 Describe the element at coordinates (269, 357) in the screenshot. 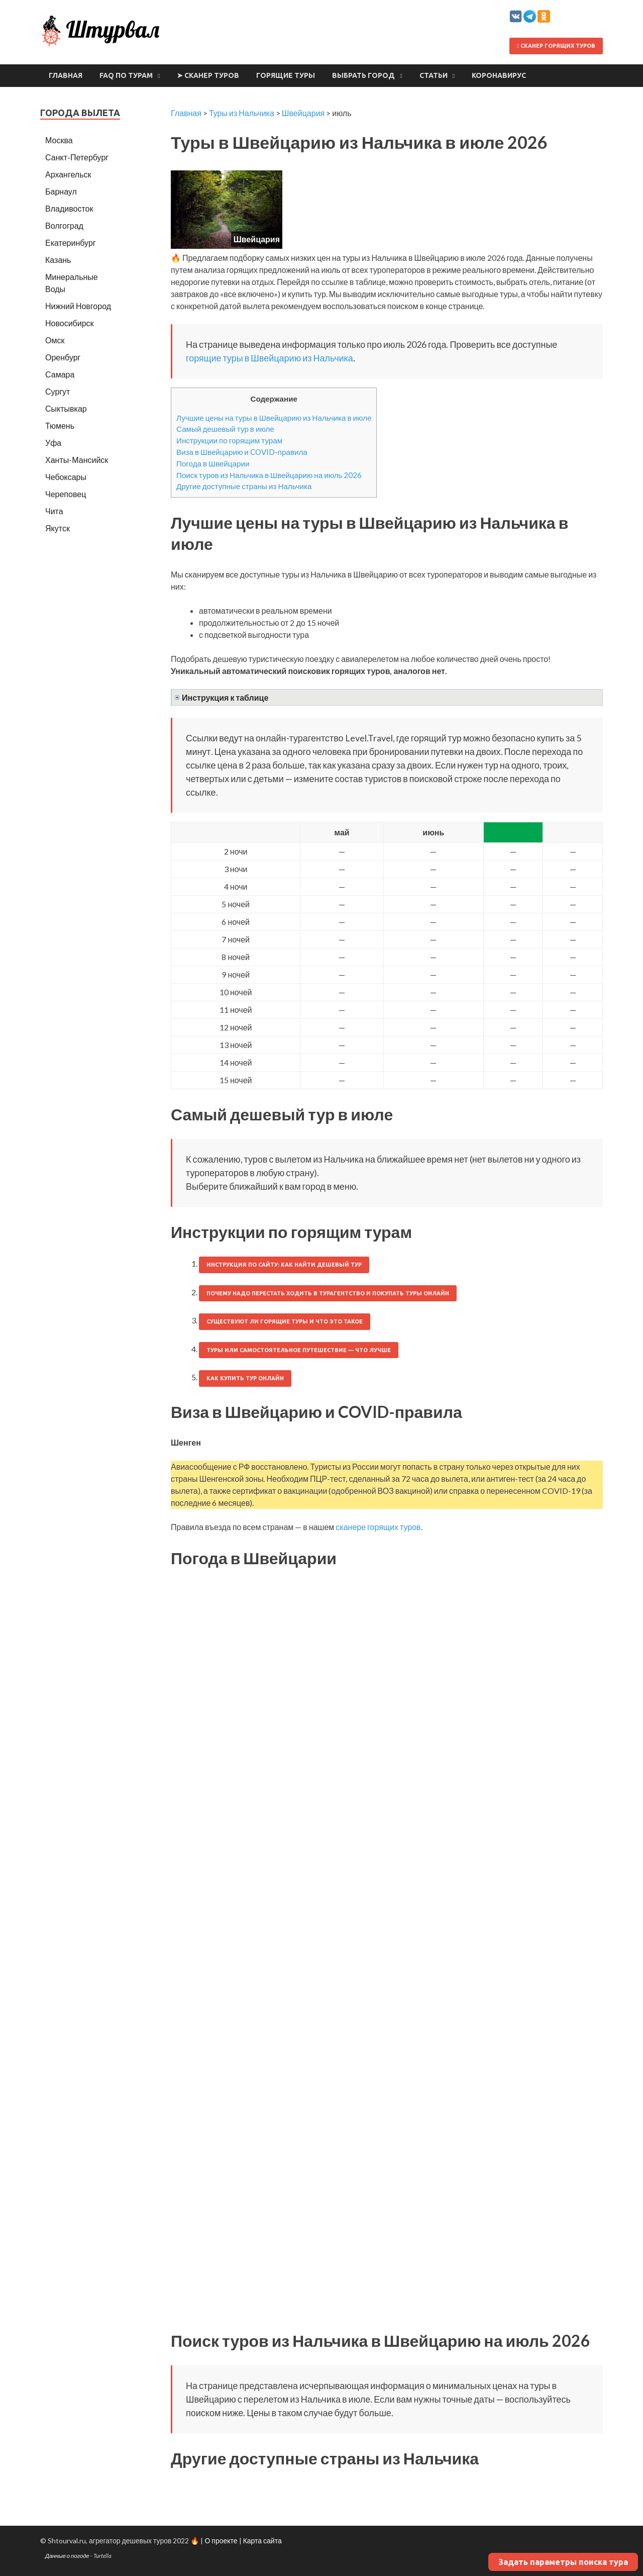

I see `горящие туры в Швейцарию из Нальчика` at that location.